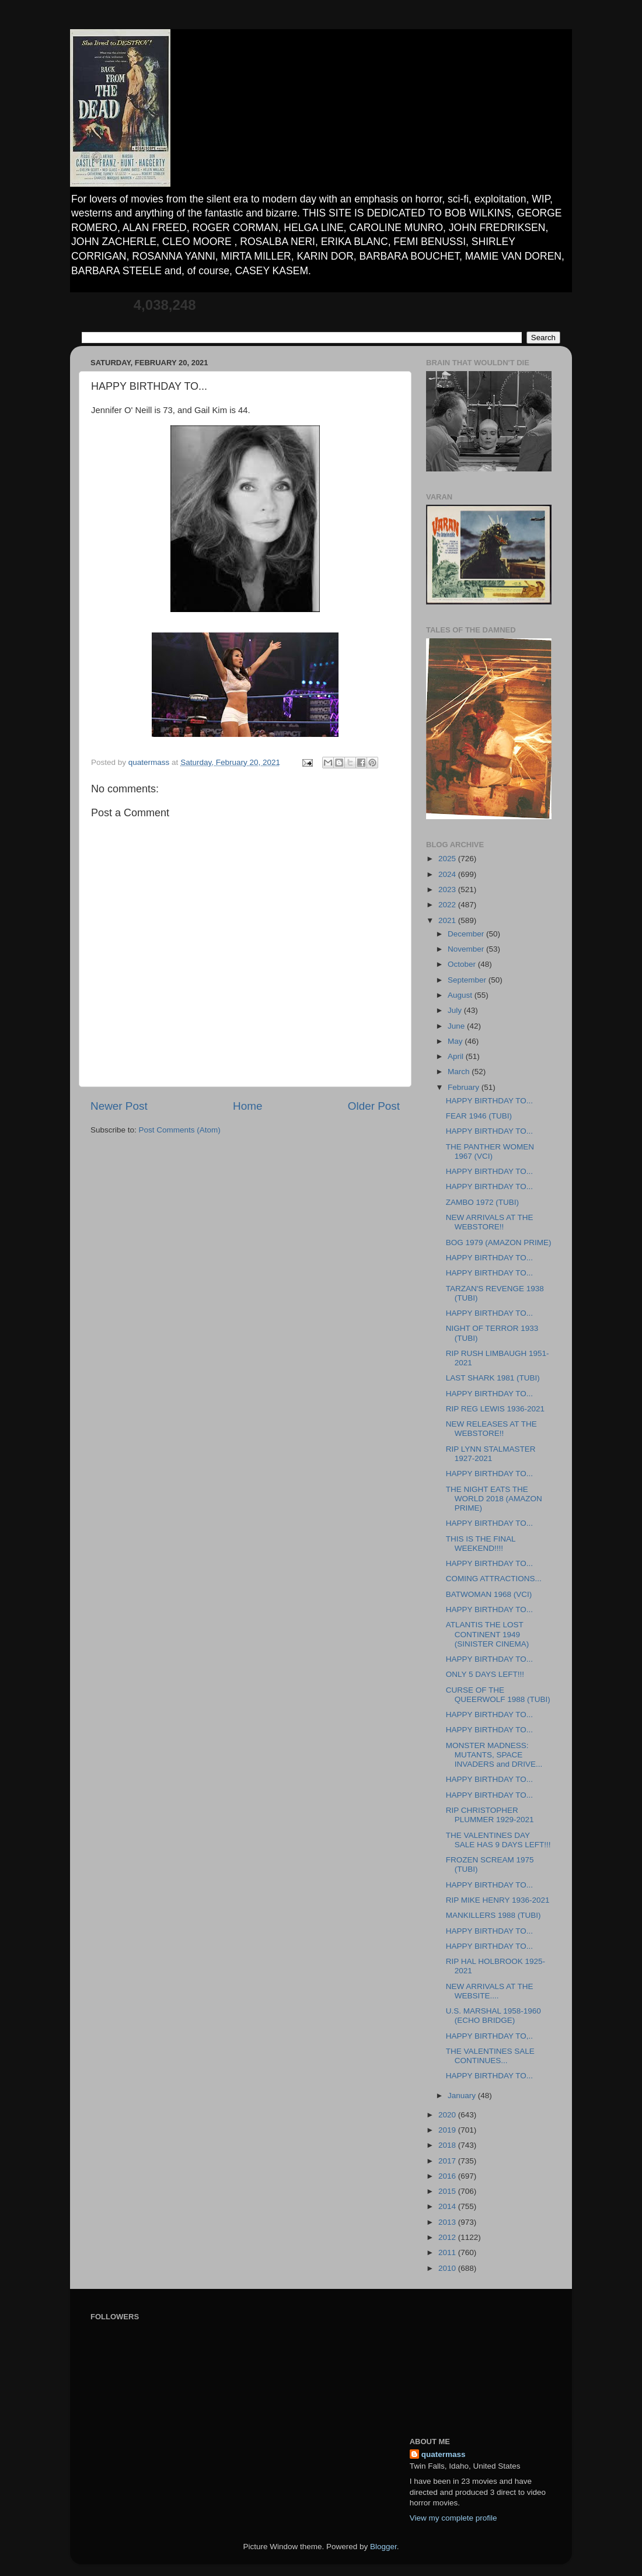 The width and height of the screenshot is (642, 2576). I want to click on 2016, so click(448, 2176).